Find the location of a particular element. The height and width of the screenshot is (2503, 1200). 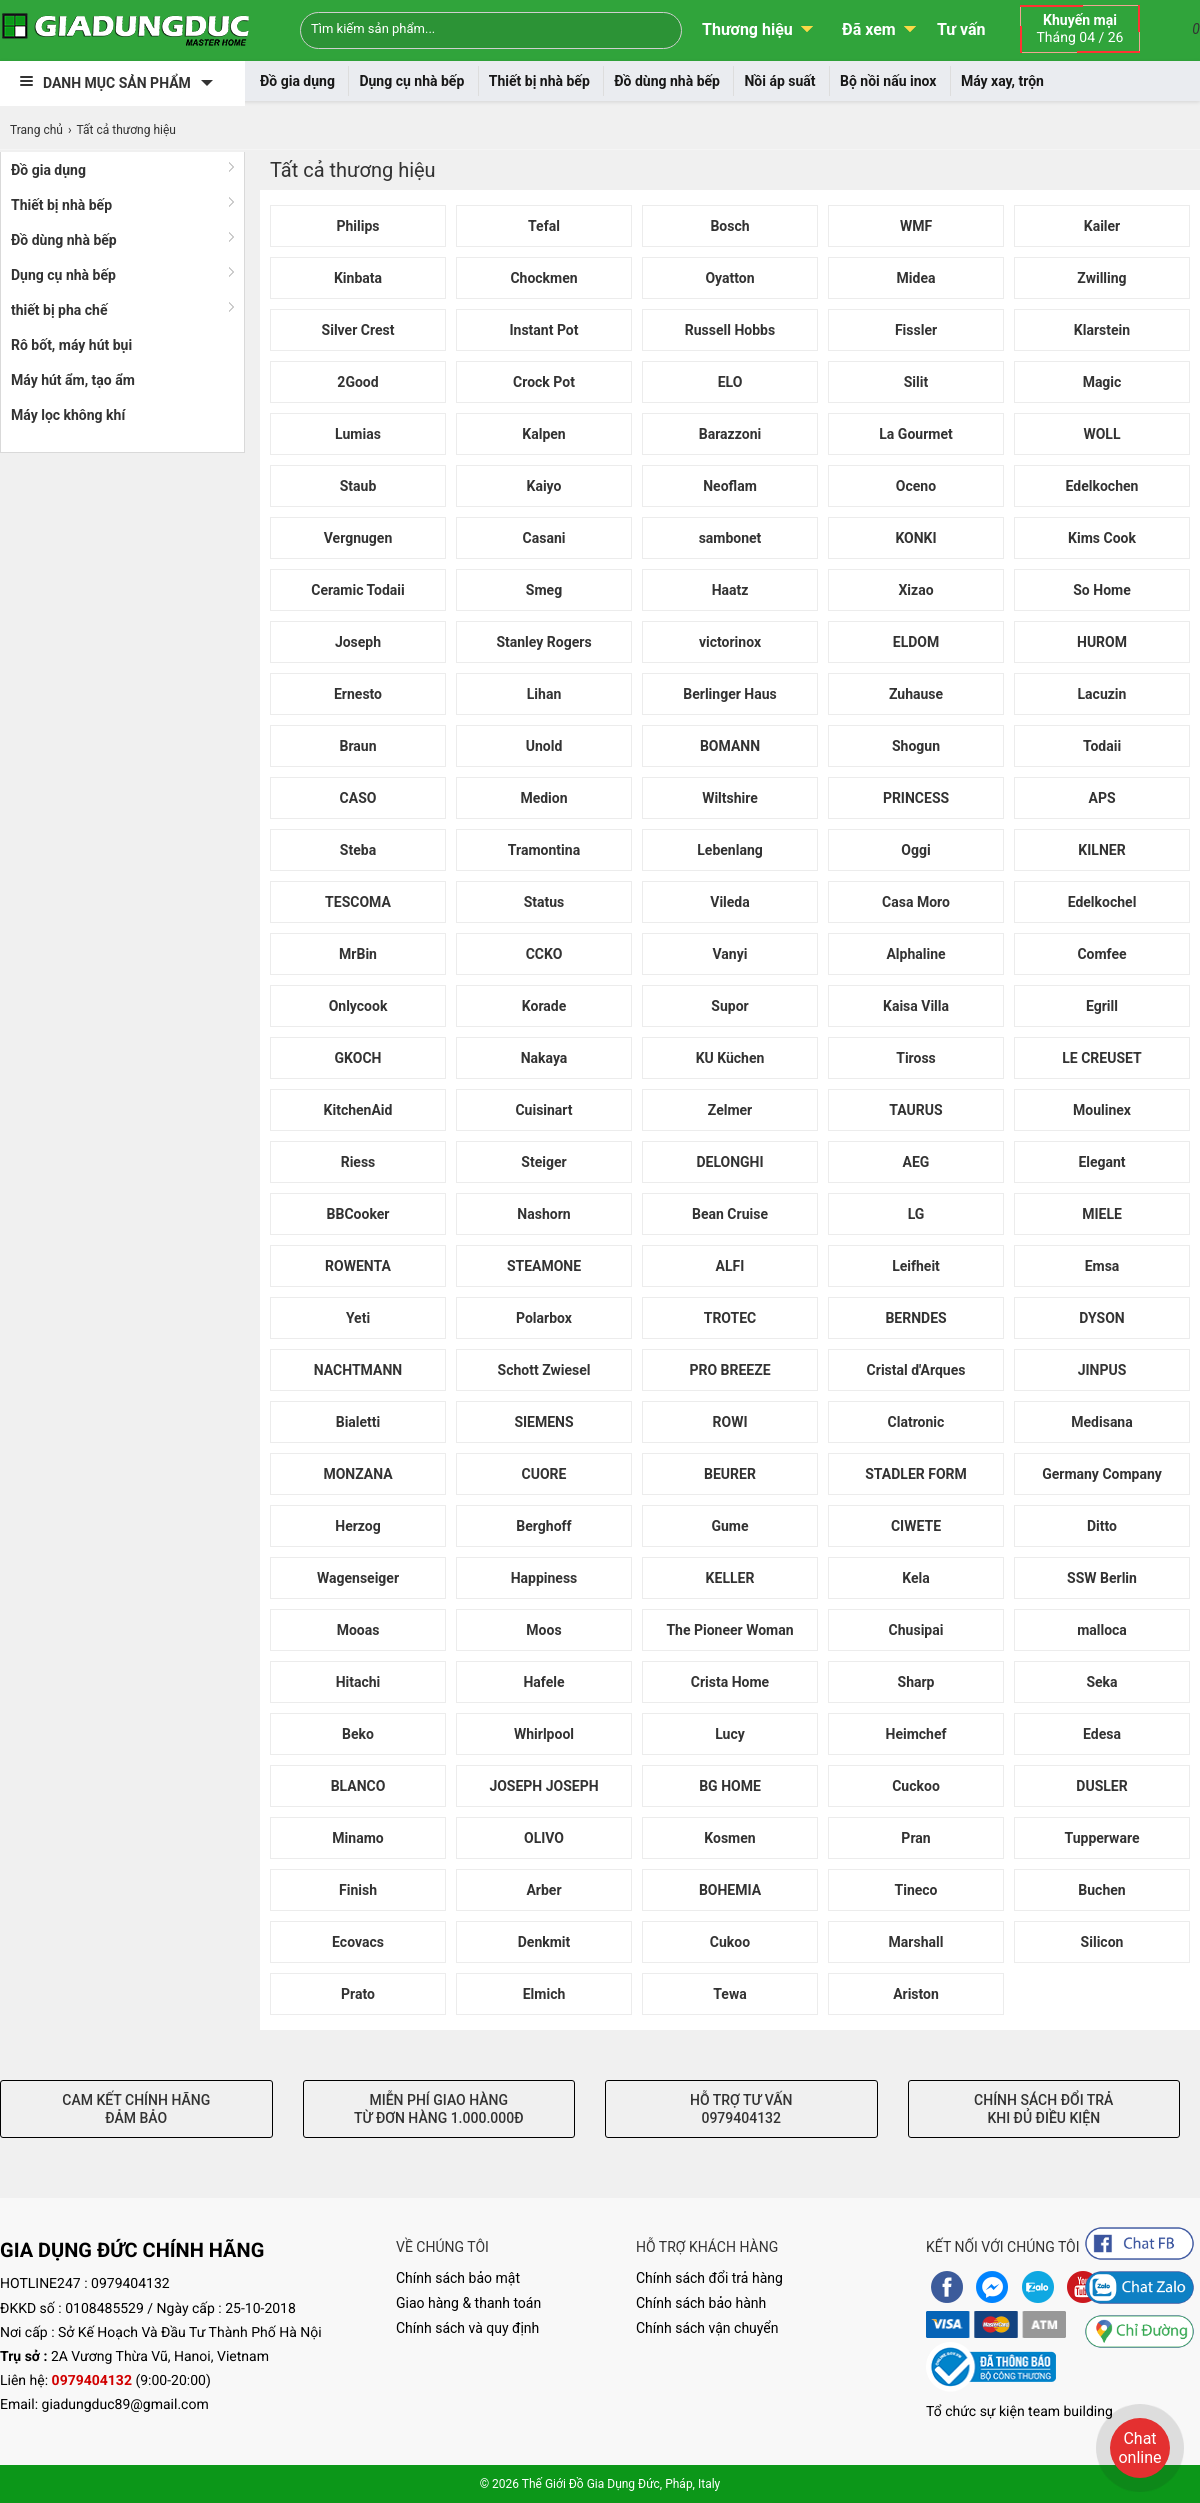

Sharp is located at coordinates (916, 1682).